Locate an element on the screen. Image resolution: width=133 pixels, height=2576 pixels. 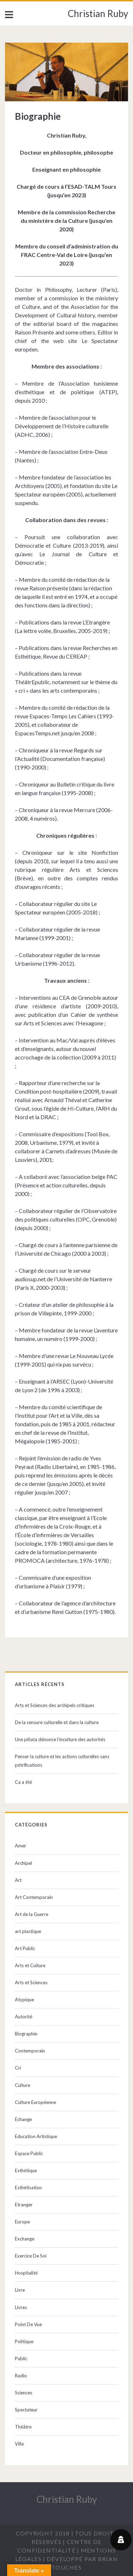
Sciences is located at coordinates (23, 2392).